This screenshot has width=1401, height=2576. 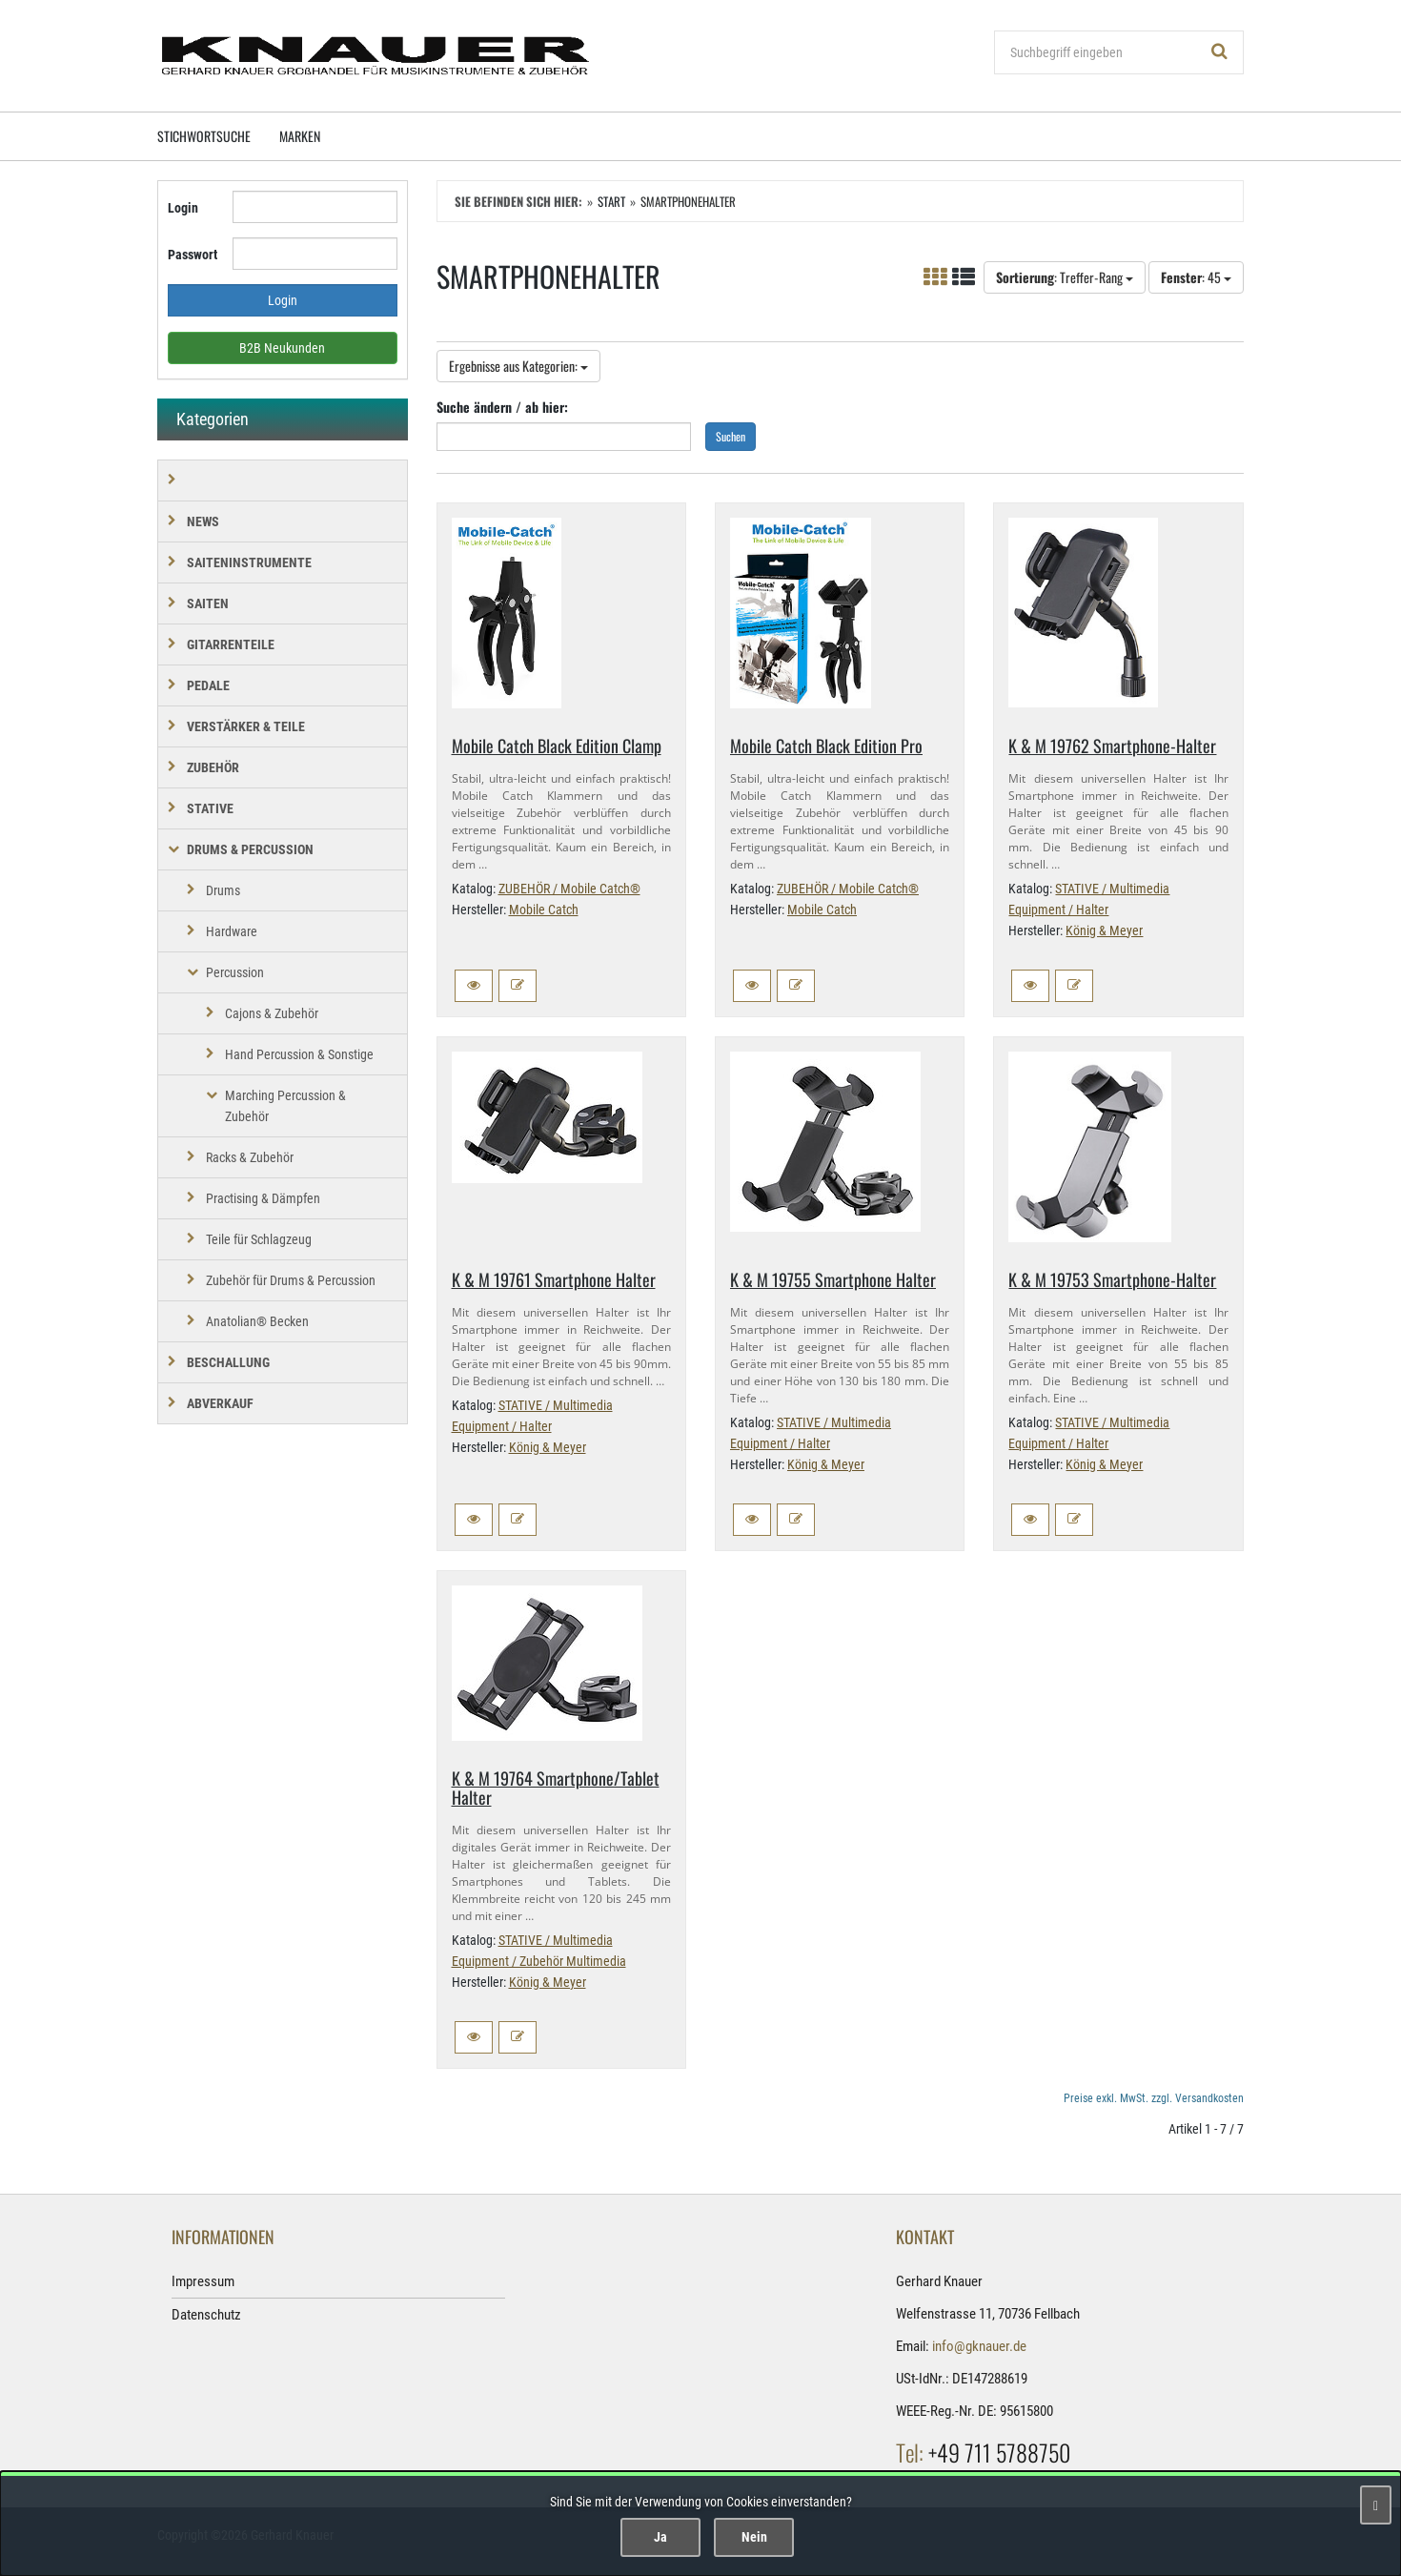 What do you see at coordinates (203, 521) in the screenshot?
I see `NEWS` at bounding box center [203, 521].